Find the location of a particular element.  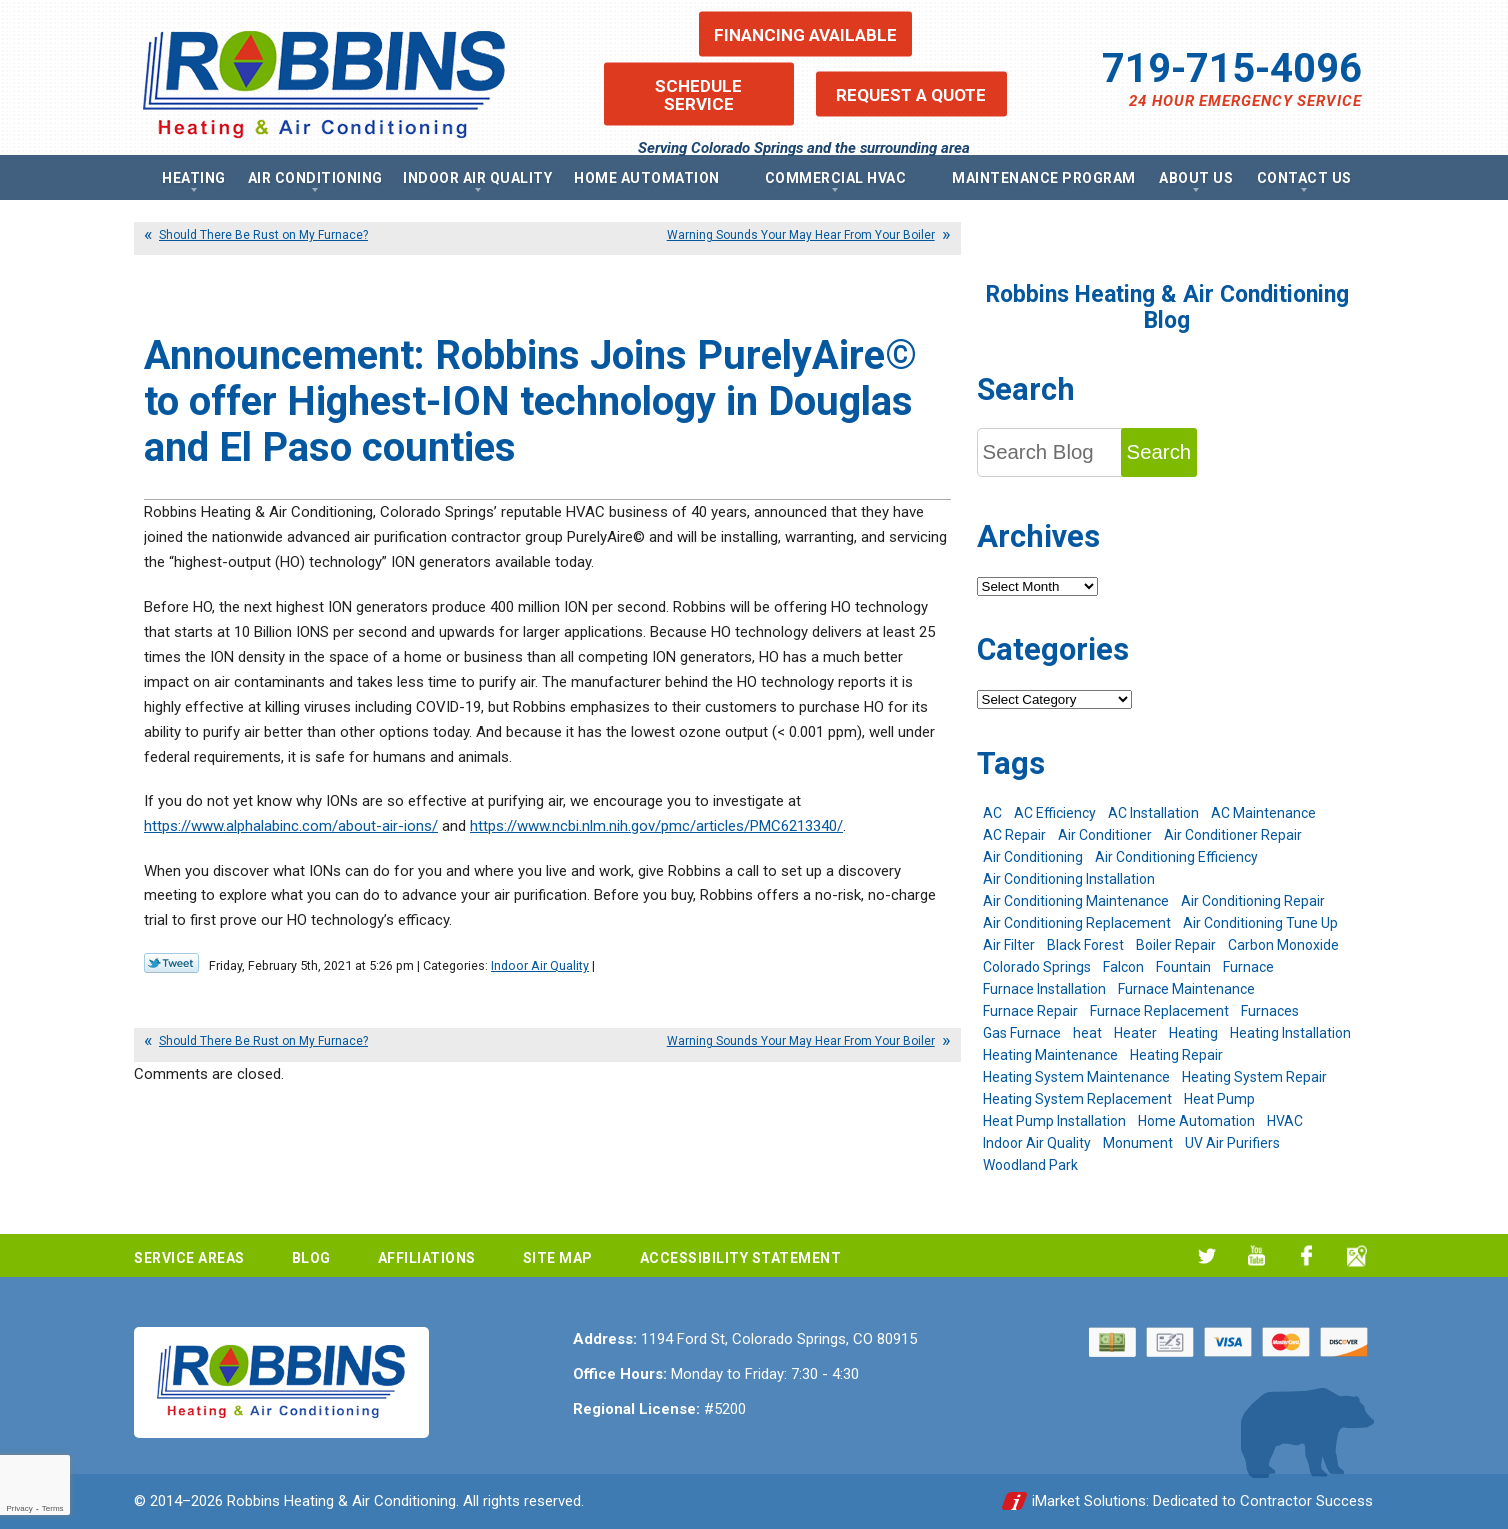

Heating Installation [Heating Installation (8 items)] is located at coordinates (1290, 1033).